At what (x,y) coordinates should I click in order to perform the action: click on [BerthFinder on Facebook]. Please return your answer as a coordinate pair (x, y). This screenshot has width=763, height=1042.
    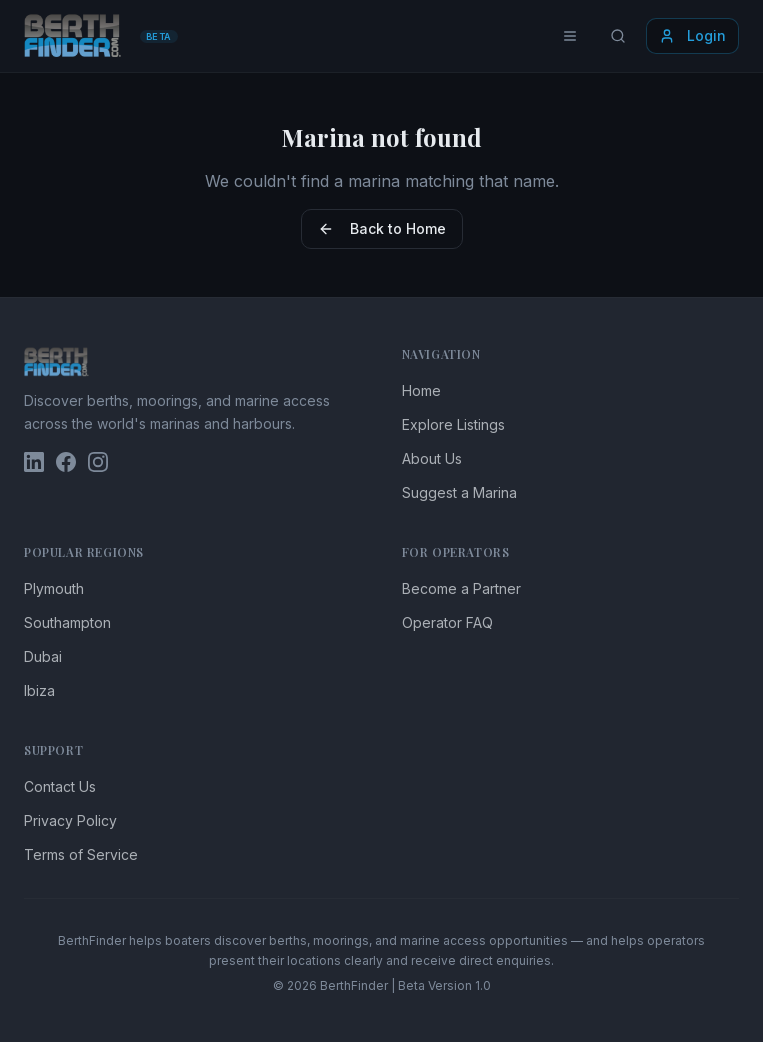
    Looking at the image, I should click on (66, 462).